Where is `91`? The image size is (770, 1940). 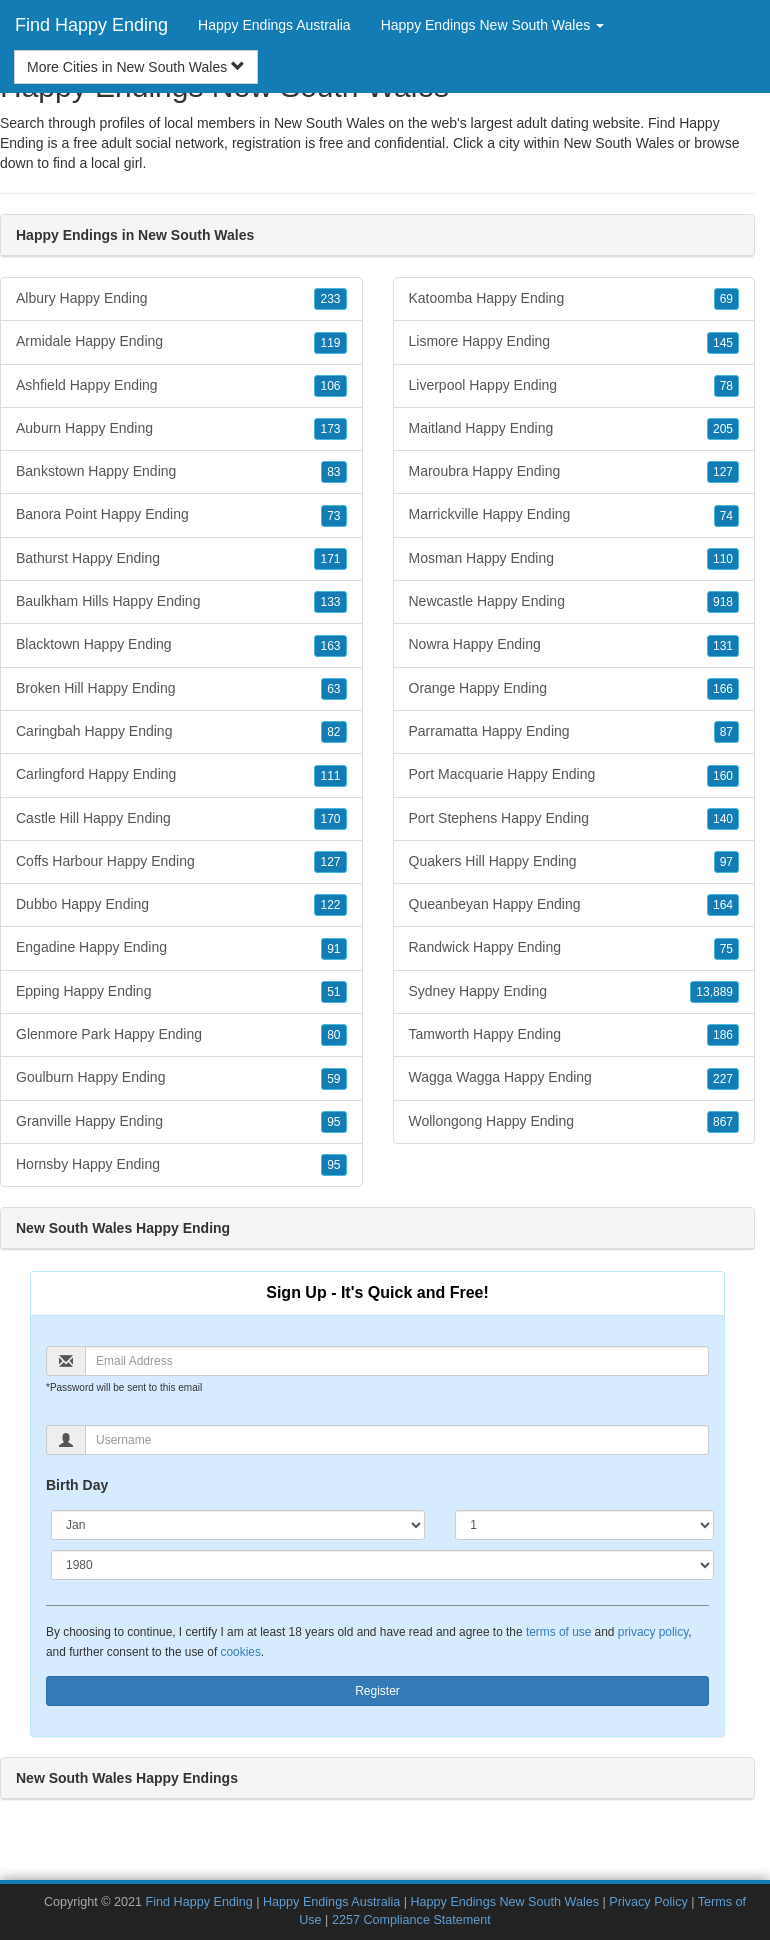 91 is located at coordinates (333, 949).